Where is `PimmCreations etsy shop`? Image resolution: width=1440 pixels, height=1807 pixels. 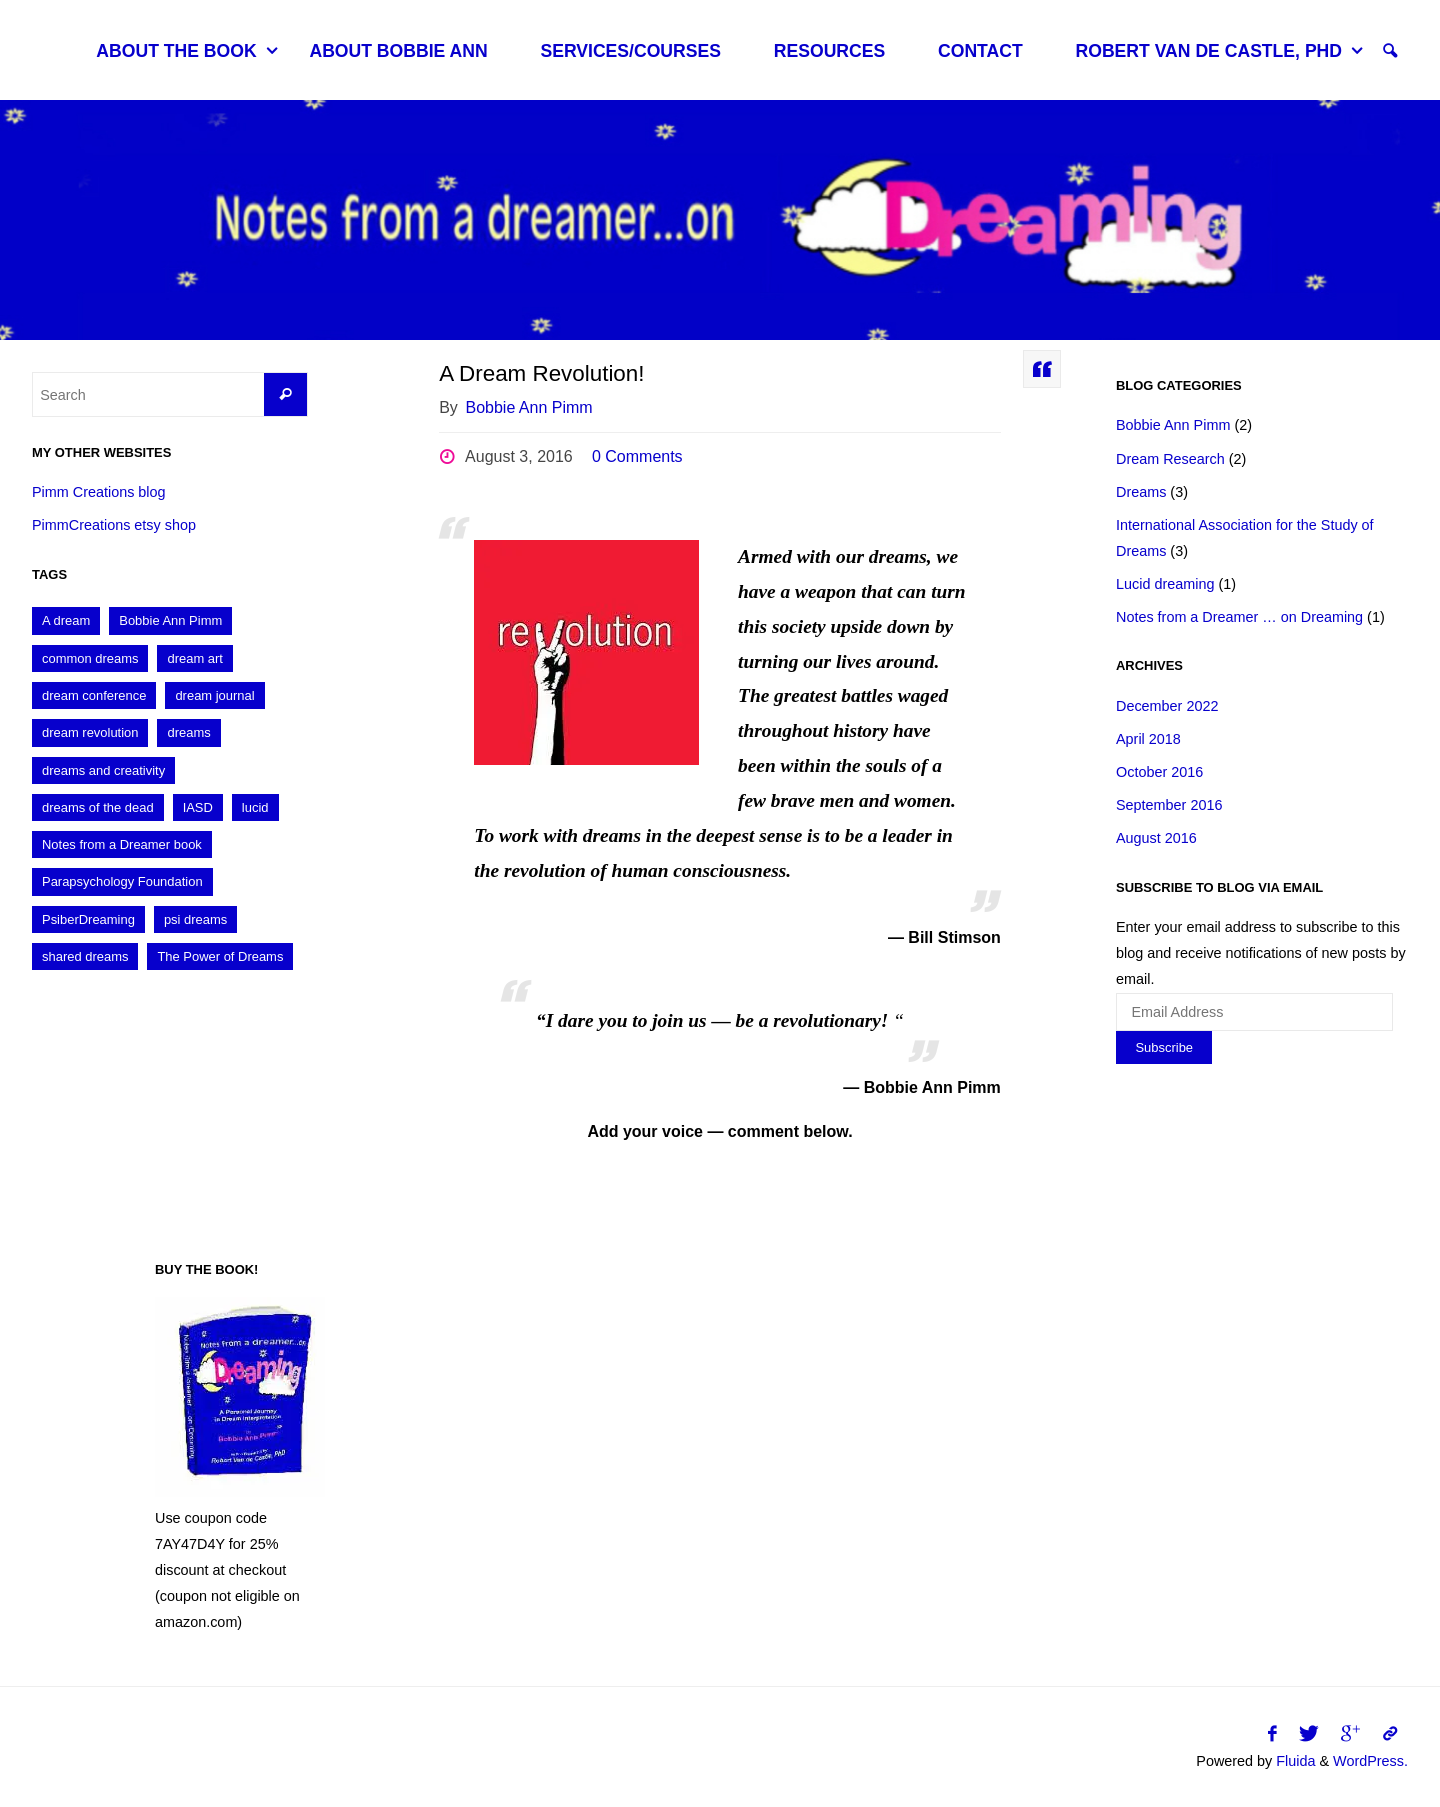 PimmCreations etsy shop is located at coordinates (114, 525).